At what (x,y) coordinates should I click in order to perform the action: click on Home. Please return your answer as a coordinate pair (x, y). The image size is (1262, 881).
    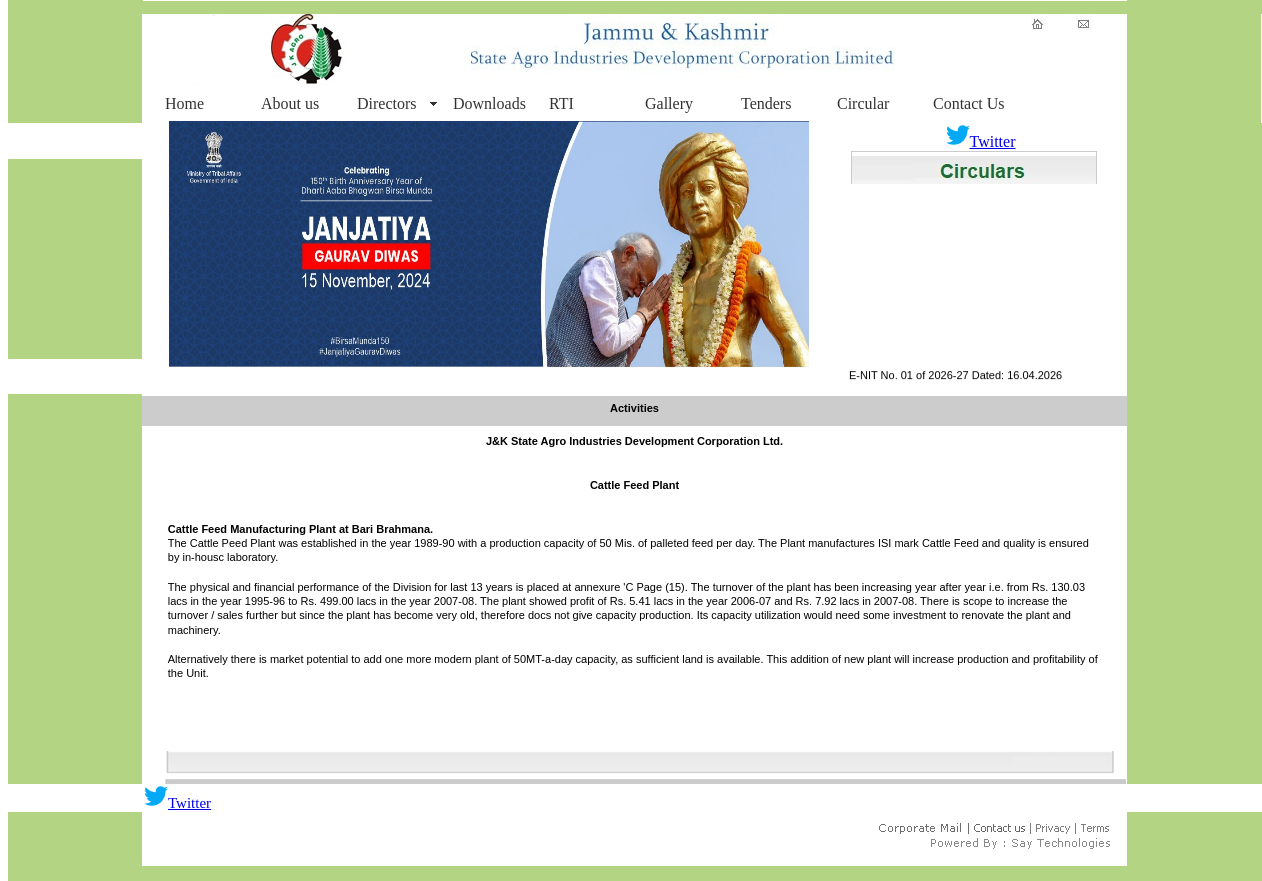
    Looking at the image, I should click on (184, 103).